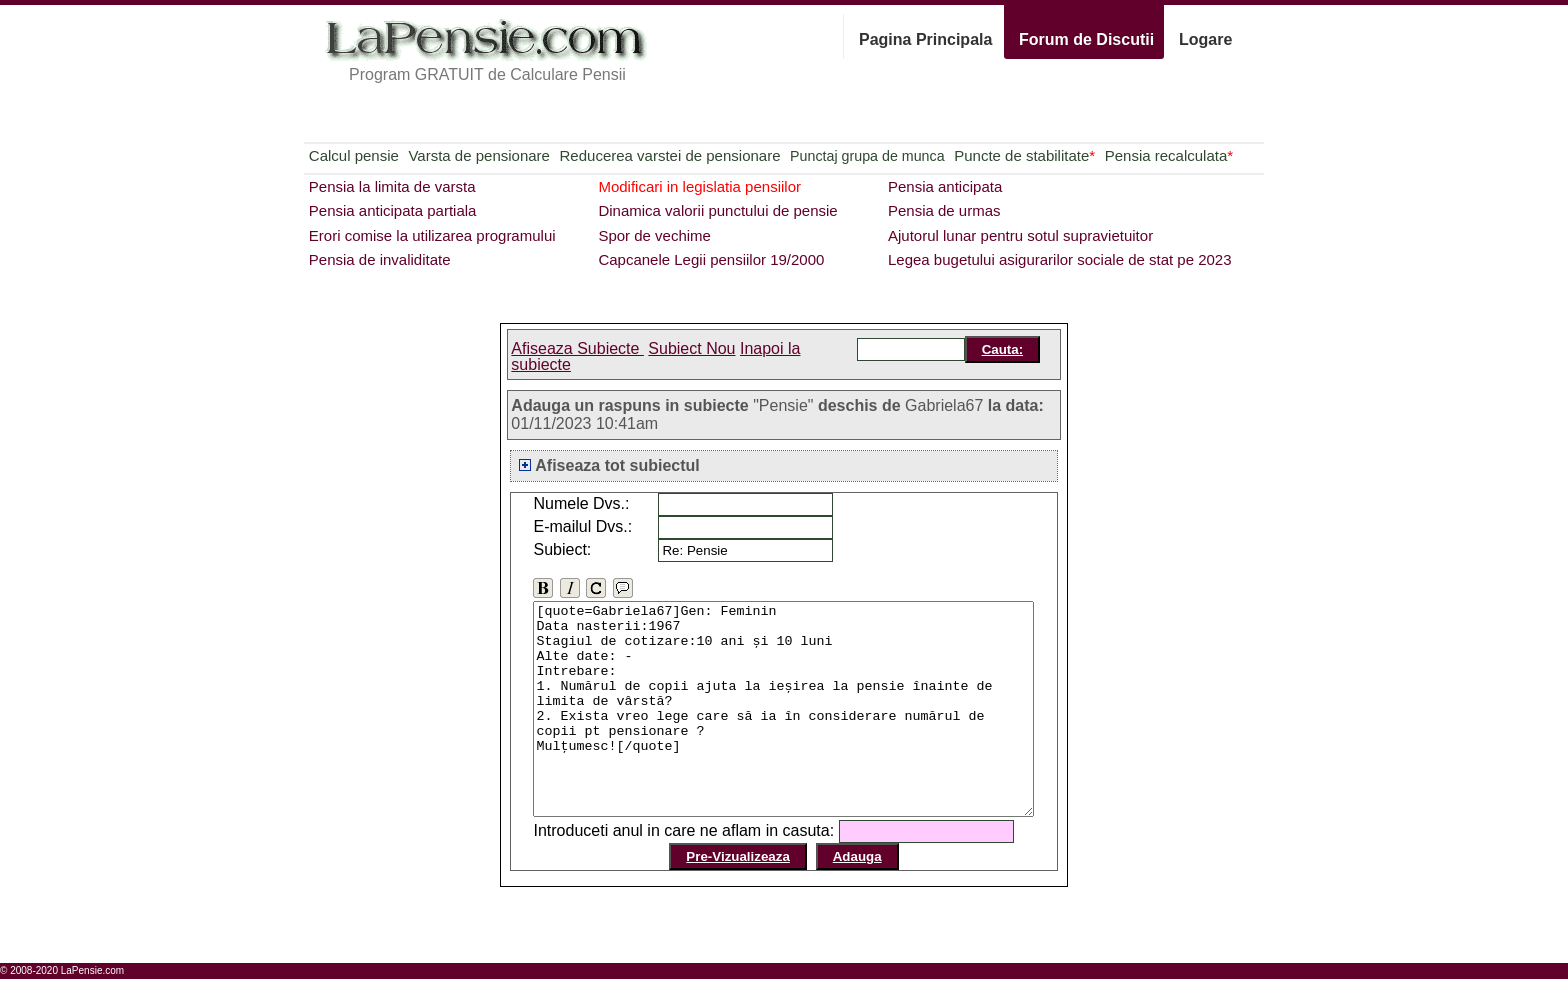  I want to click on Erori comise la utilizarea programului, so click(432, 235).